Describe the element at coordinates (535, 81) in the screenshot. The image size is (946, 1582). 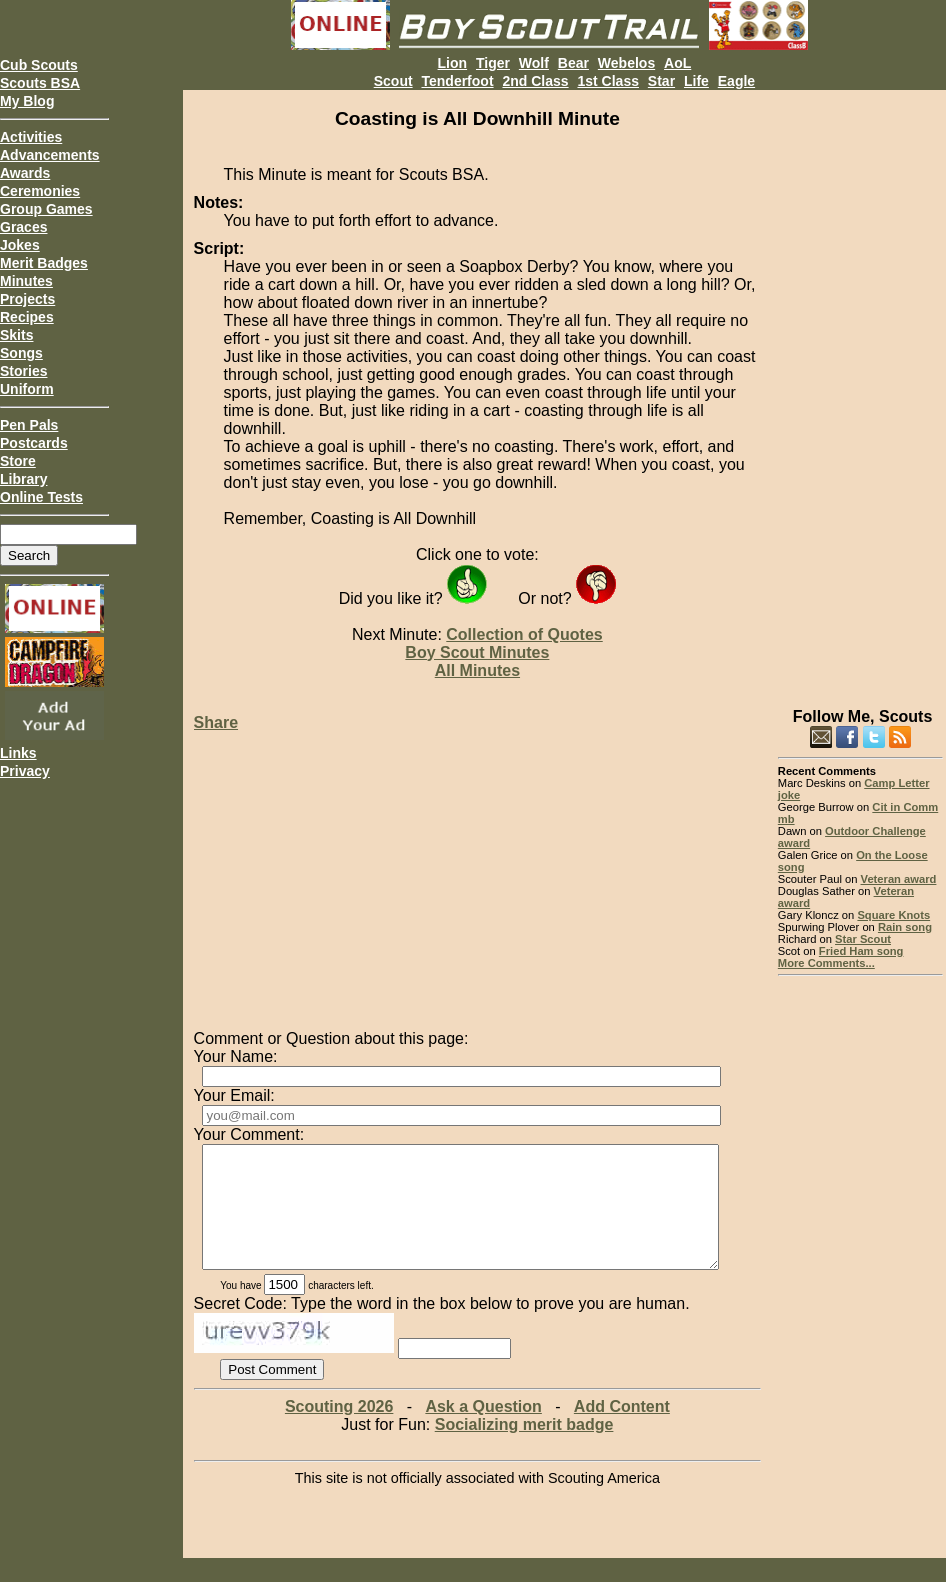
I see `2nd Class` at that location.